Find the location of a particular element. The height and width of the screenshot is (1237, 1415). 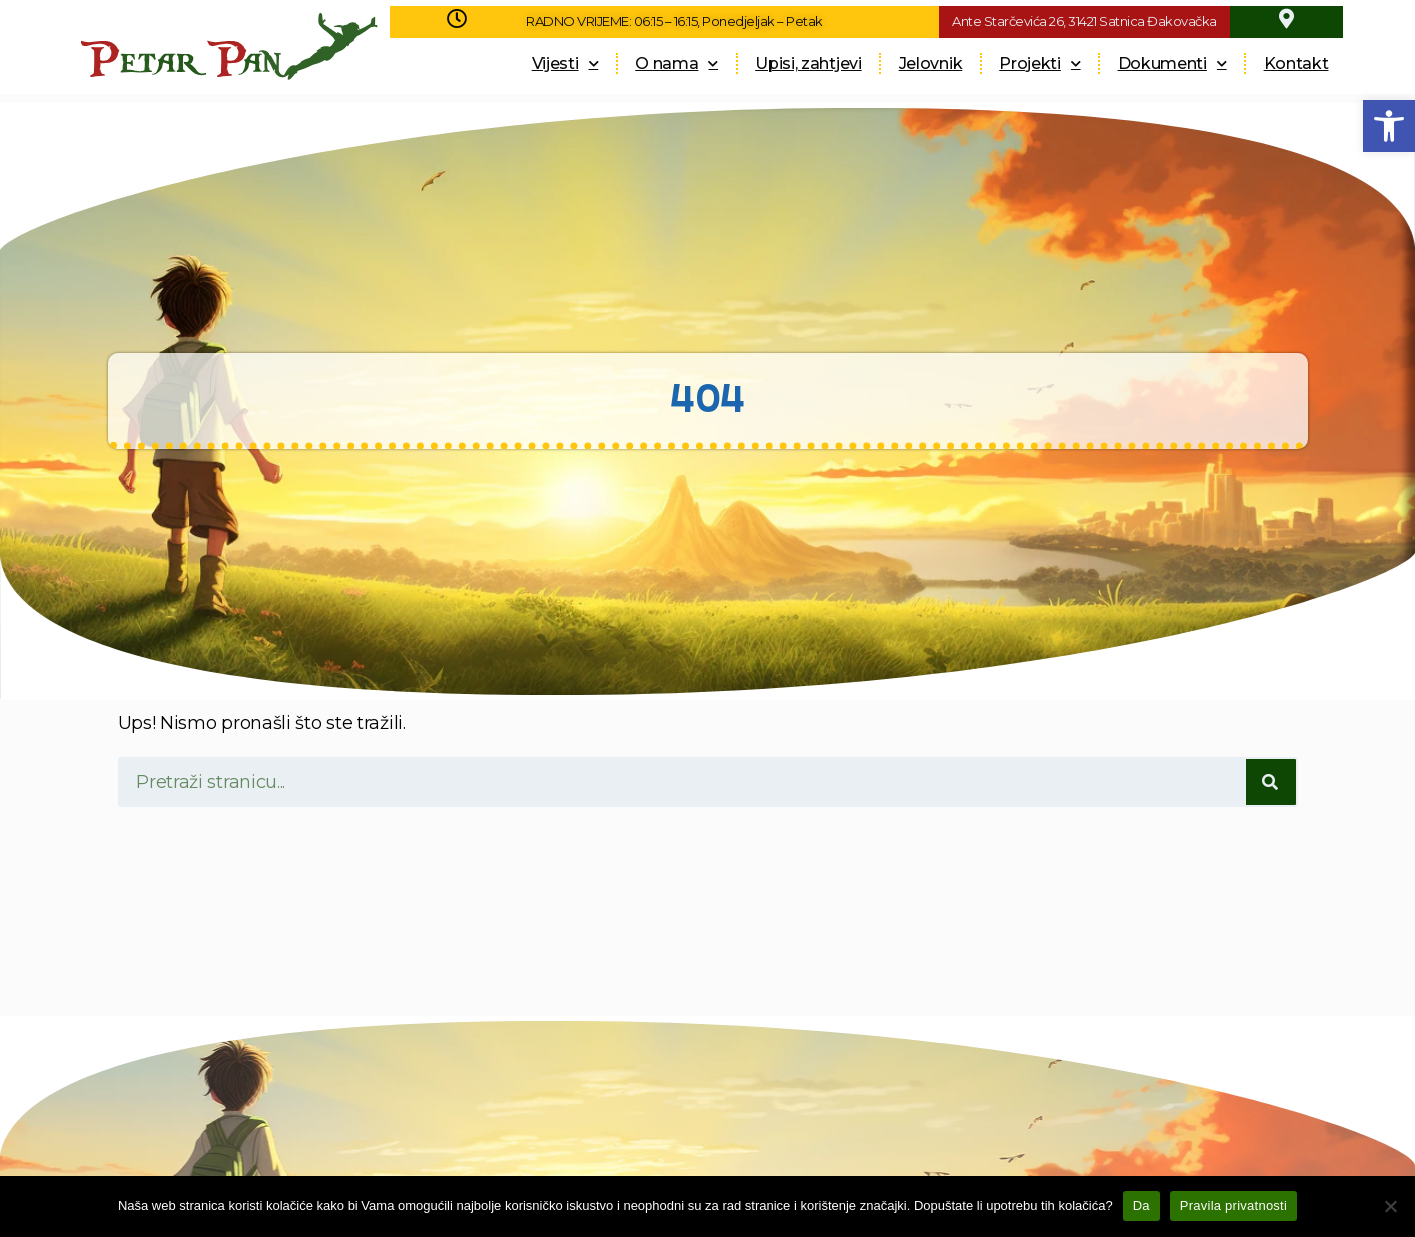

Upisi, zahtjevi is located at coordinates (808, 63).